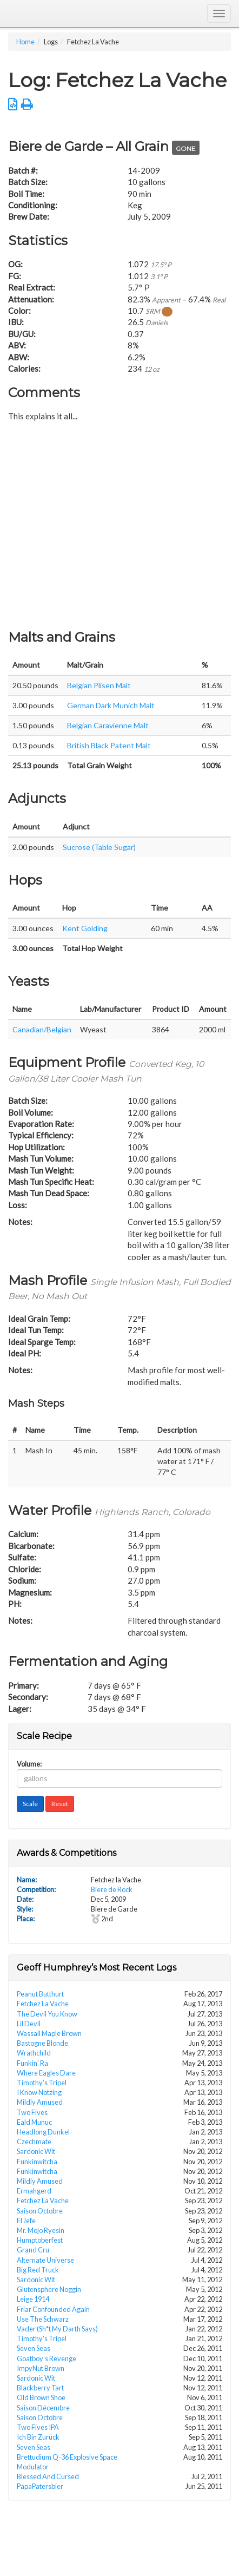 The image size is (239, 2576). What do you see at coordinates (29, 2023) in the screenshot?
I see `Lil Devil` at bounding box center [29, 2023].